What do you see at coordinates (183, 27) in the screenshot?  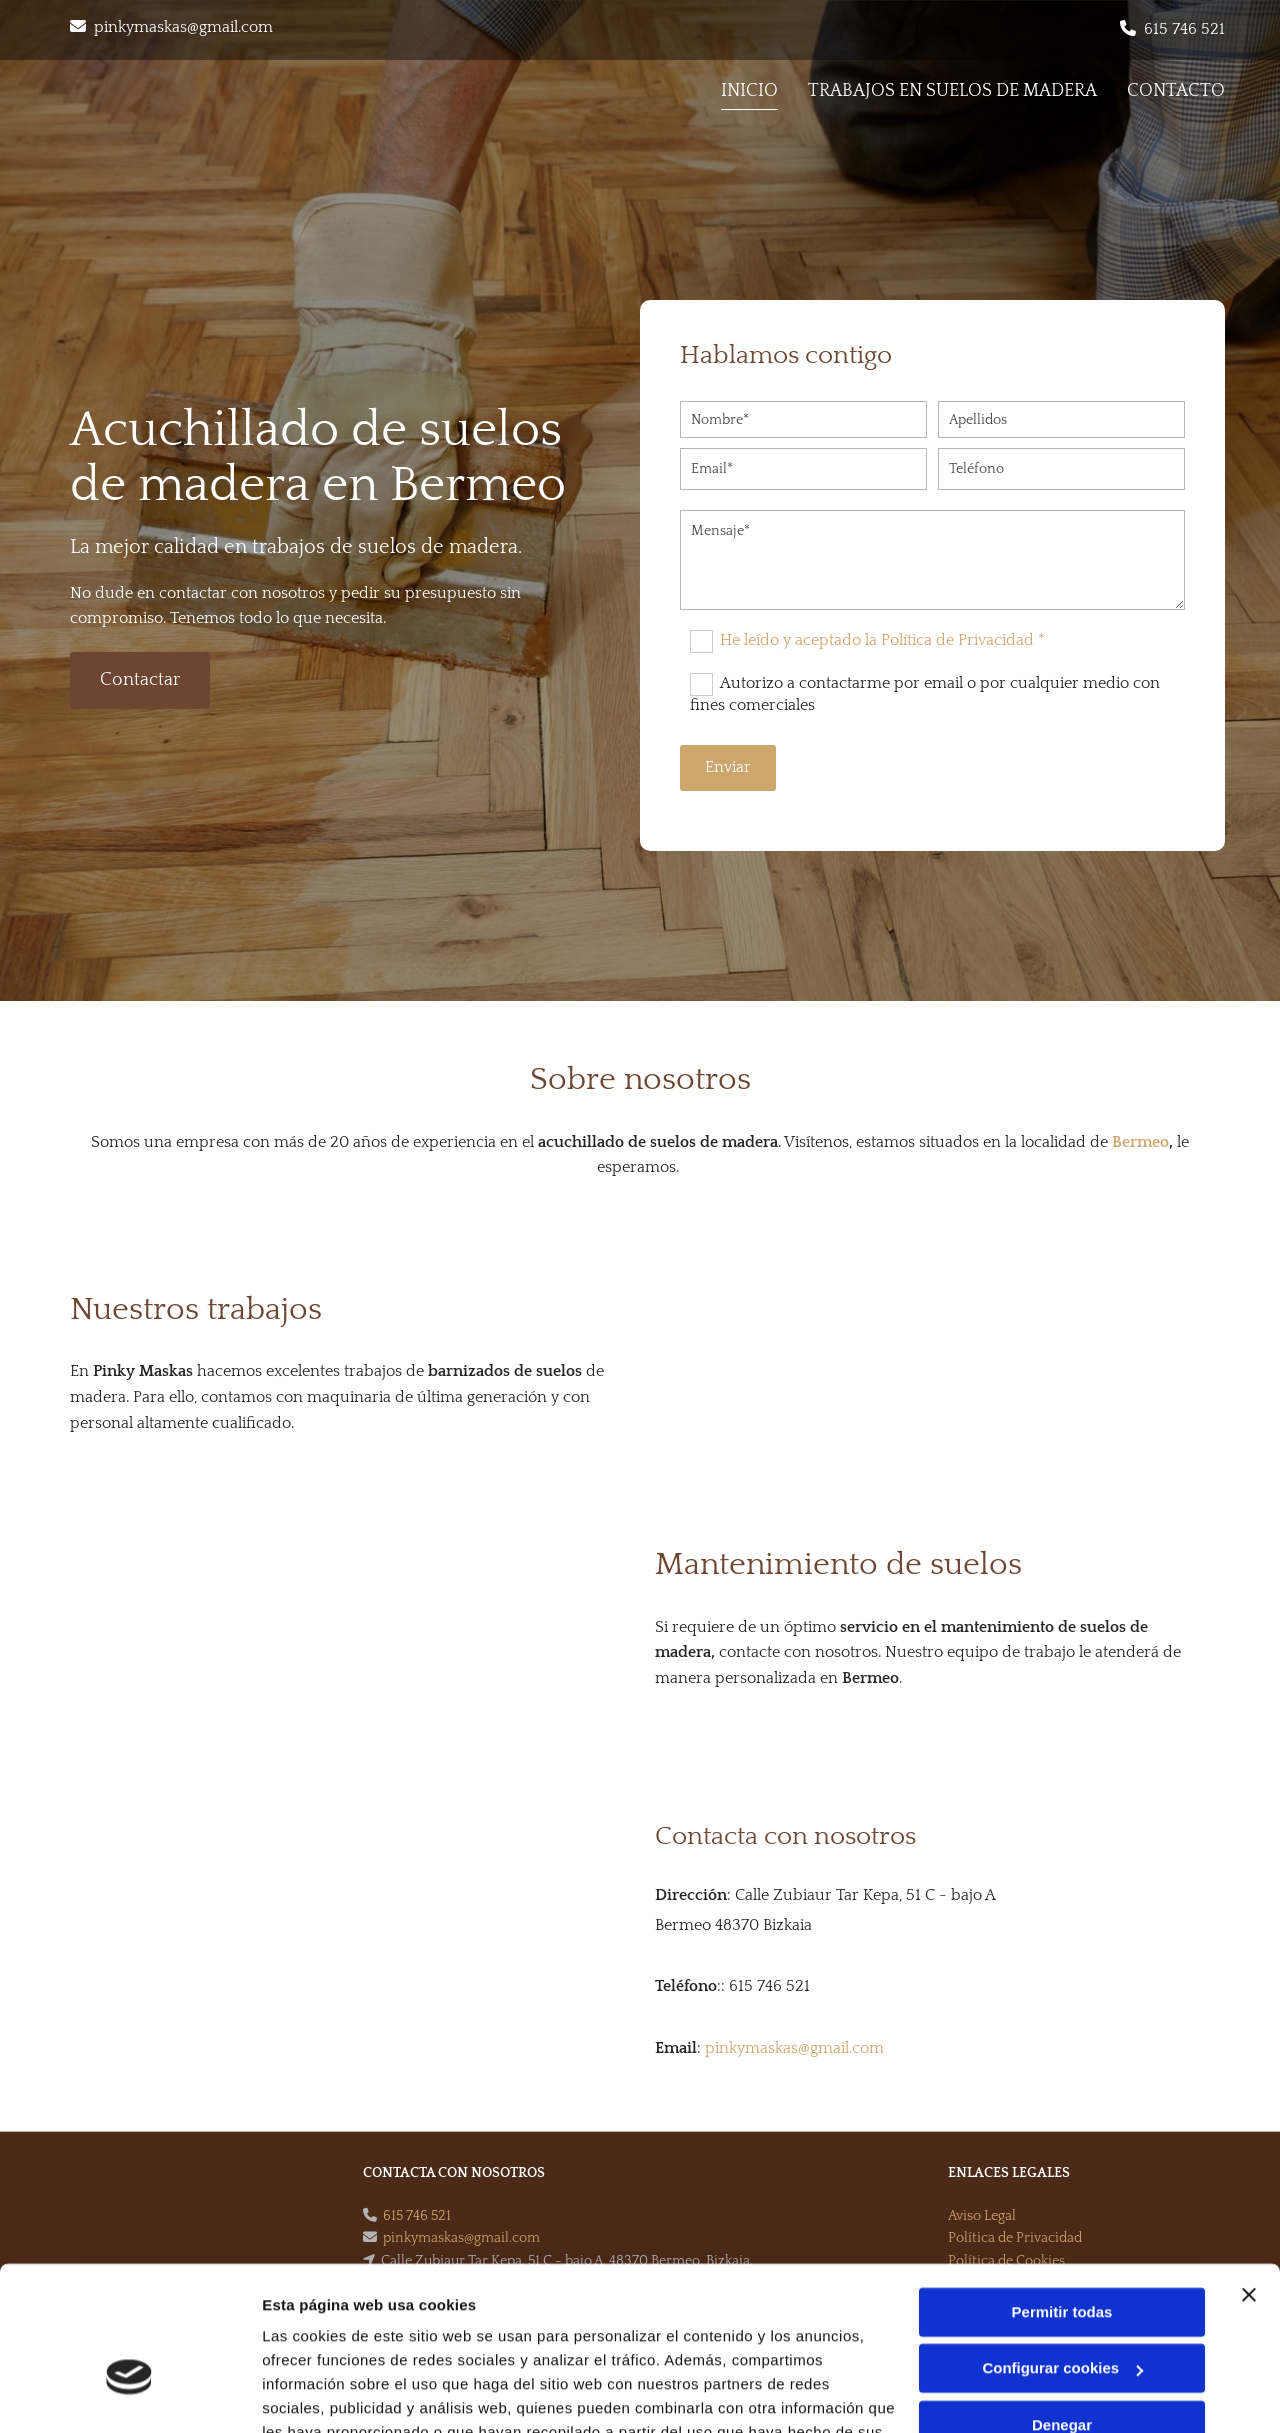 I see `pinkymaskas@gmail.com` at bounding box center [183, 27].